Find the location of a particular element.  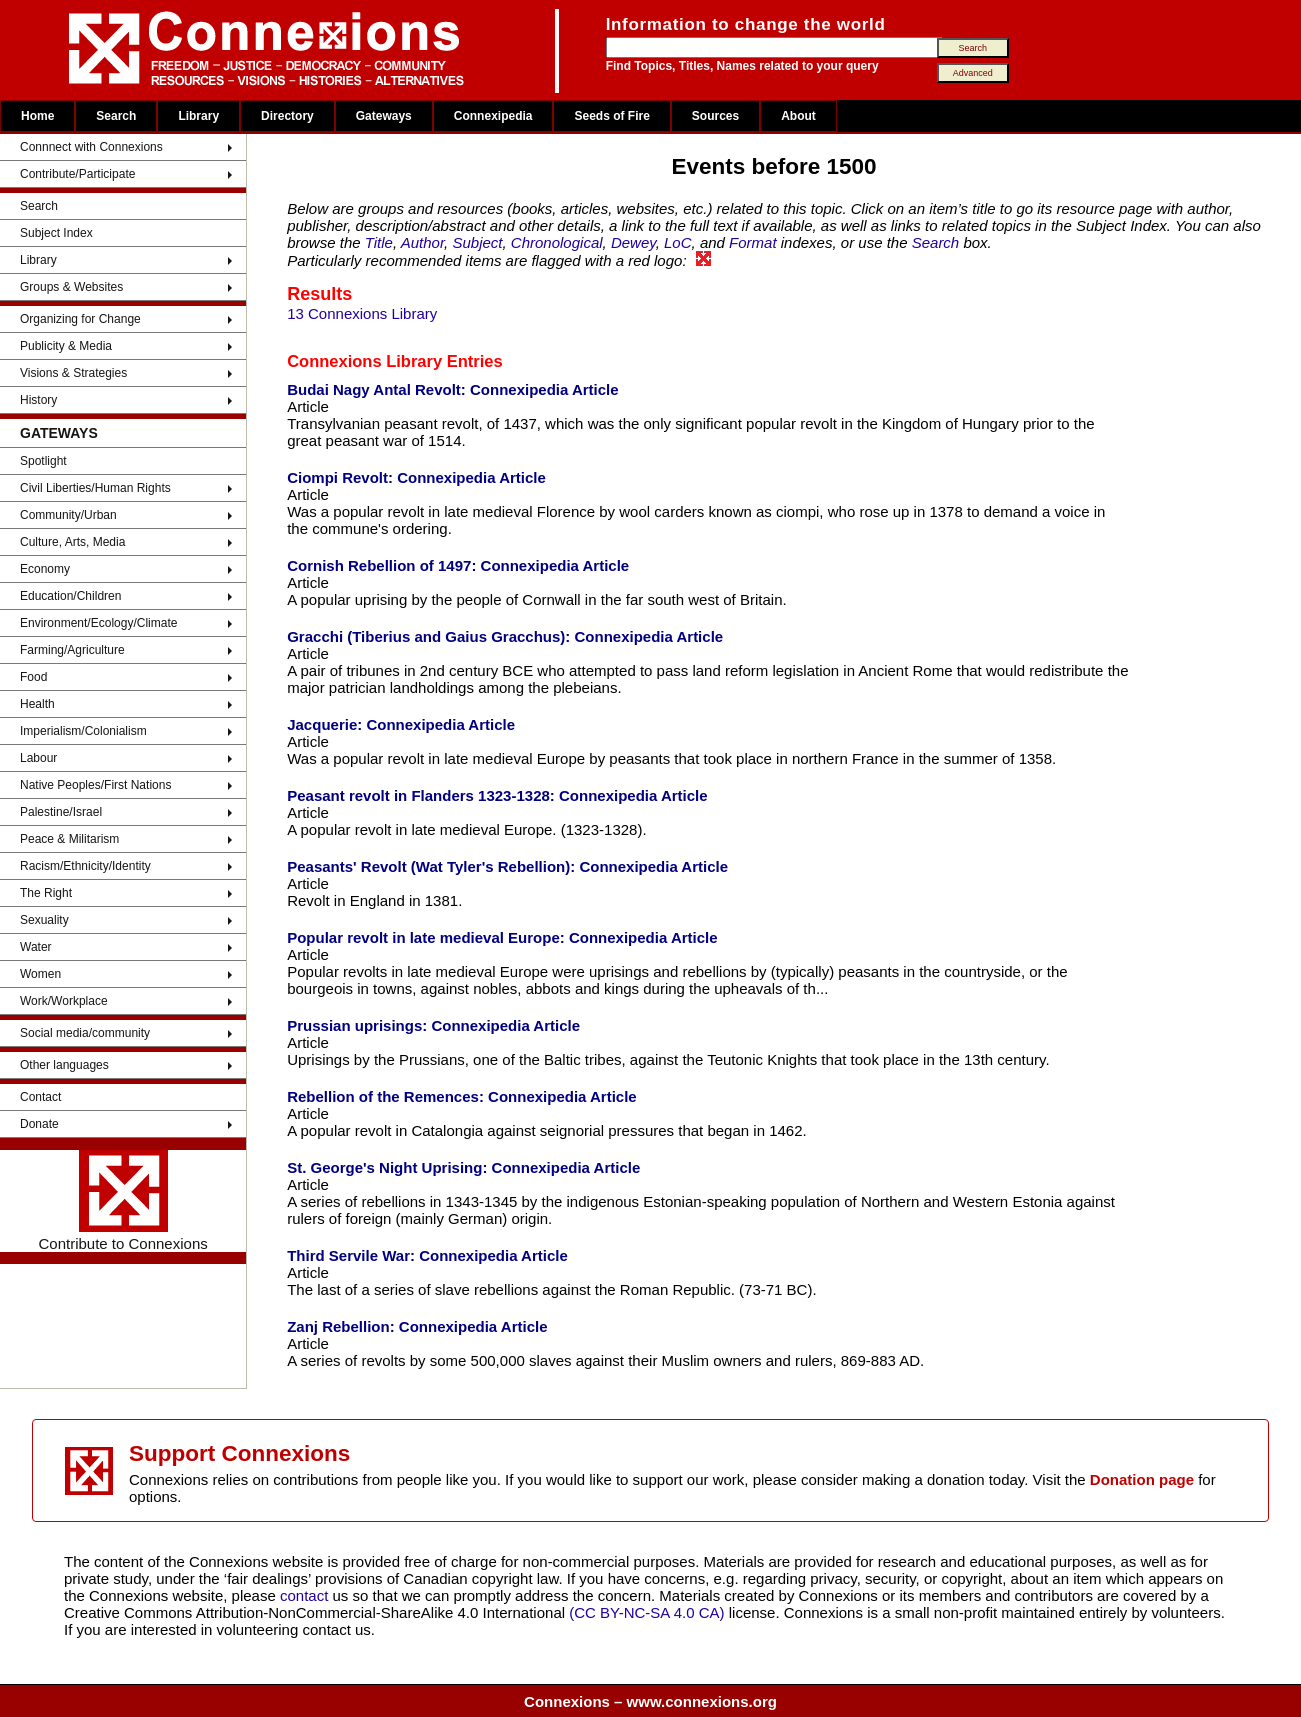

Connexipedia is located at coordinates (493, 116).